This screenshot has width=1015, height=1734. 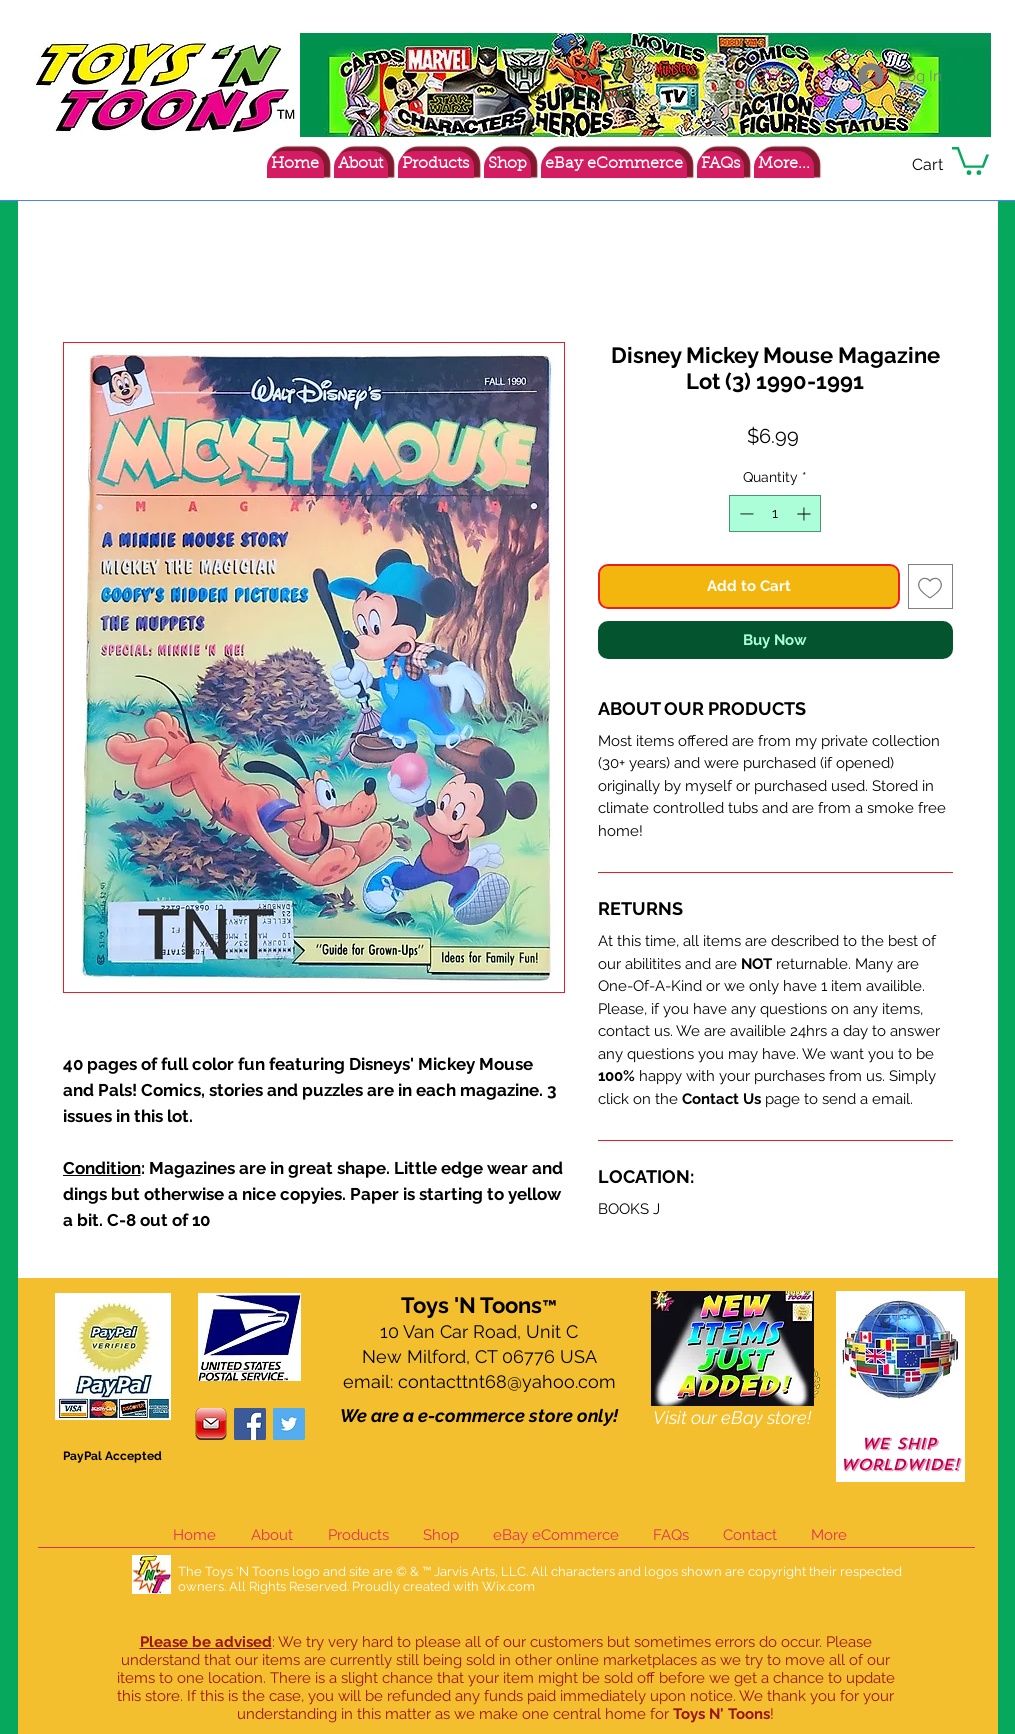 I want to click on [button], so click(x=970, y=159).